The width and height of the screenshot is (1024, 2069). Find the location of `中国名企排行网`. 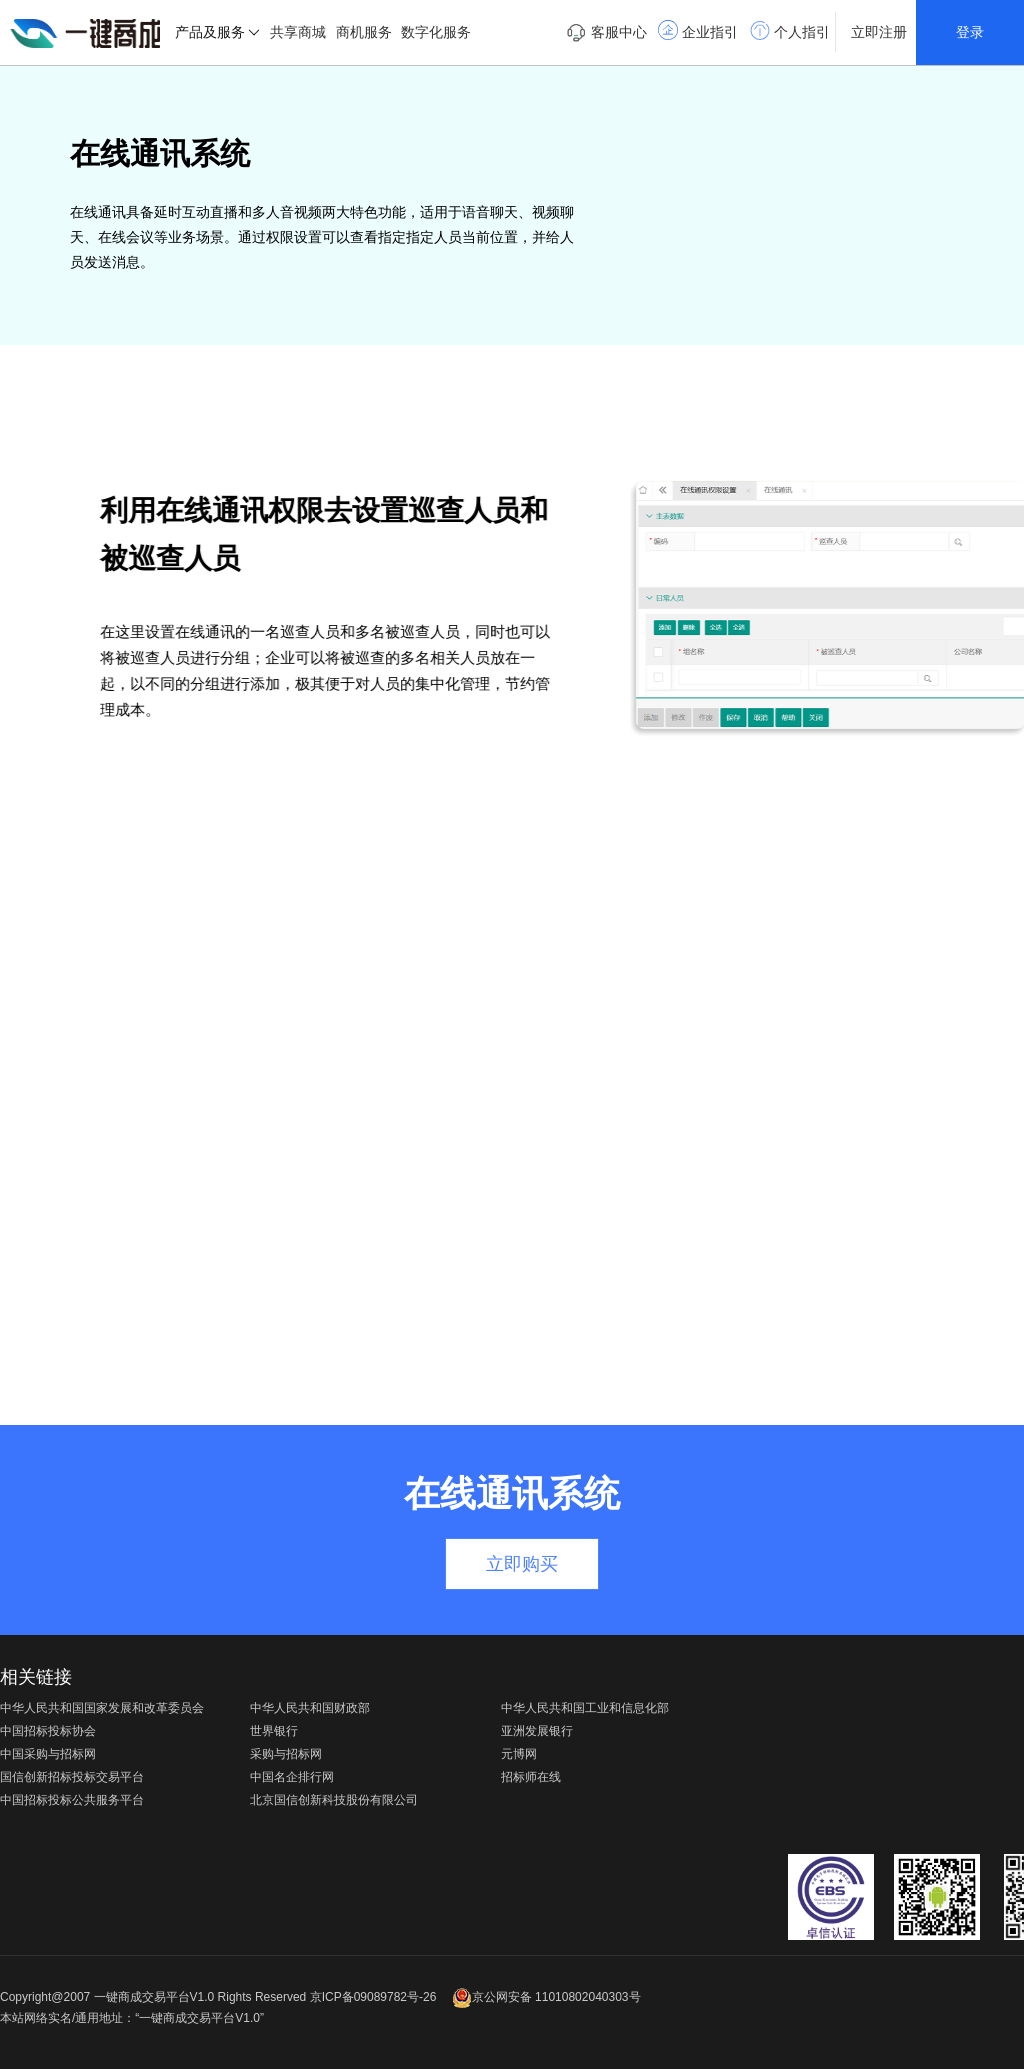

中国名企排行网 is located at coordinates (292, 1777).